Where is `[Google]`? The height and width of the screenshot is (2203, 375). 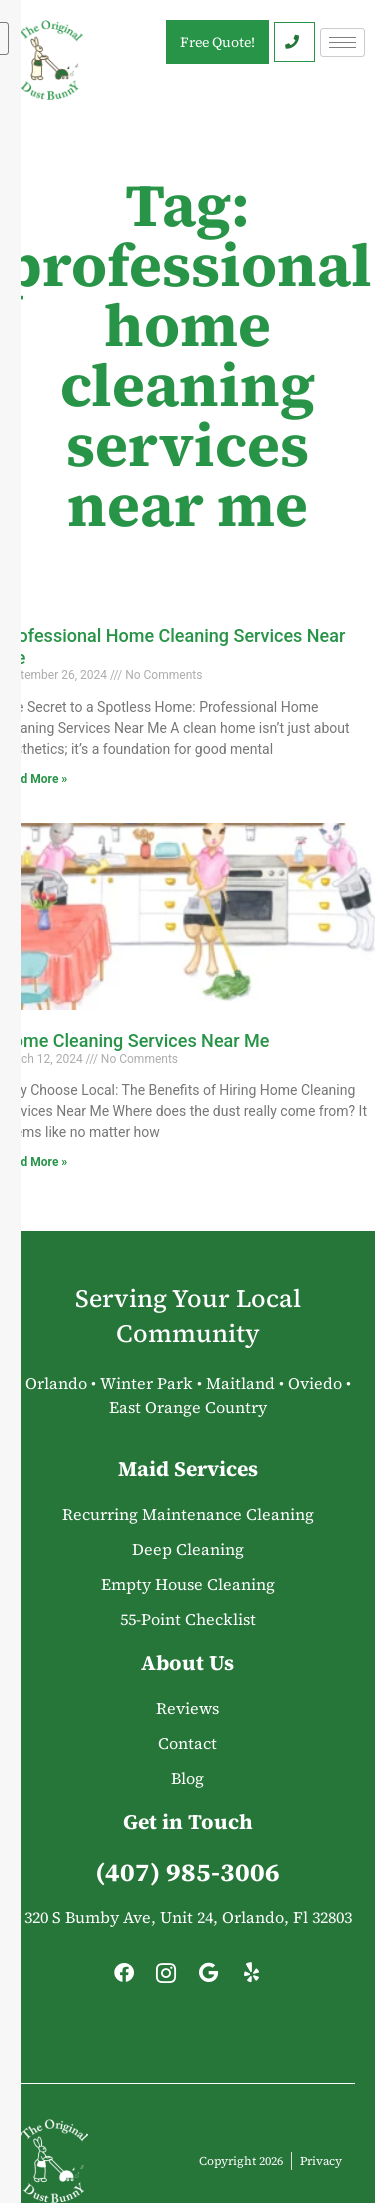
[Google] is located at coordinates (209, 1978).